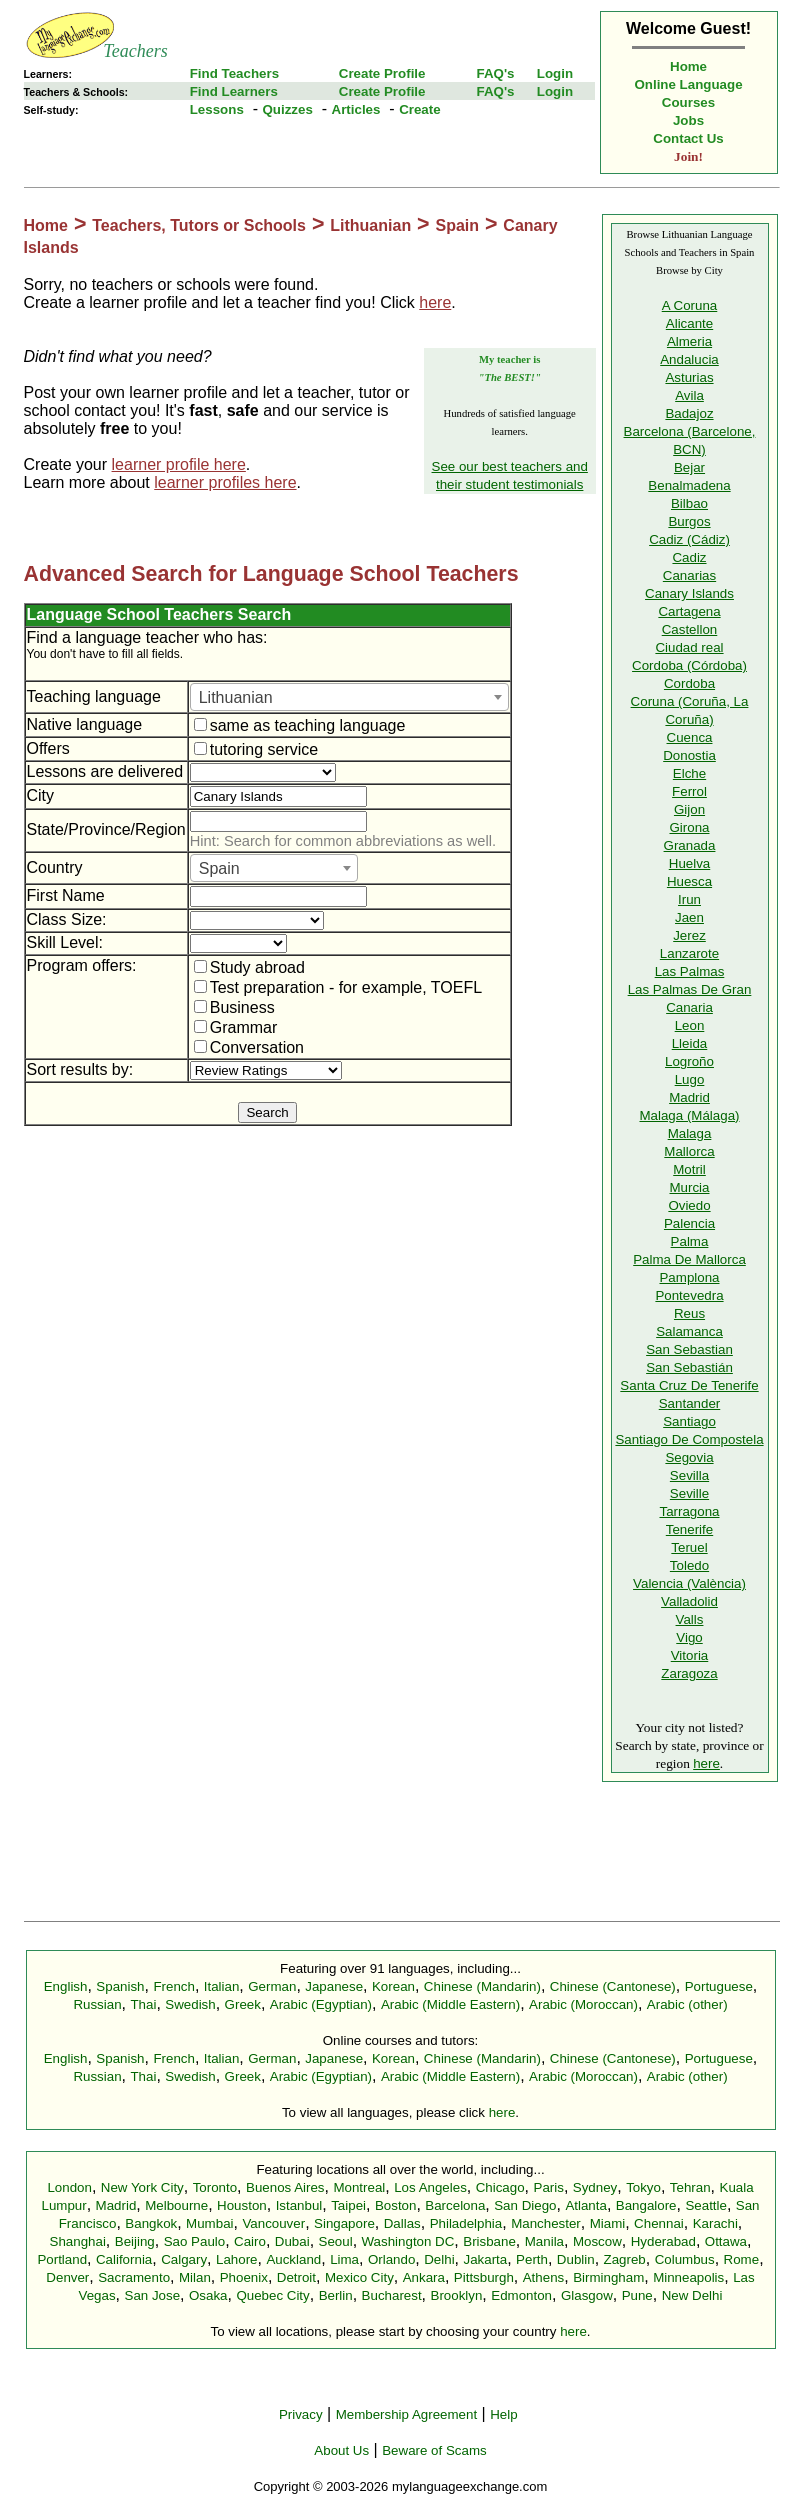 The height and width of the screenshot is (2511, 801). I want to click on Washington DC, so click(408, 2241).